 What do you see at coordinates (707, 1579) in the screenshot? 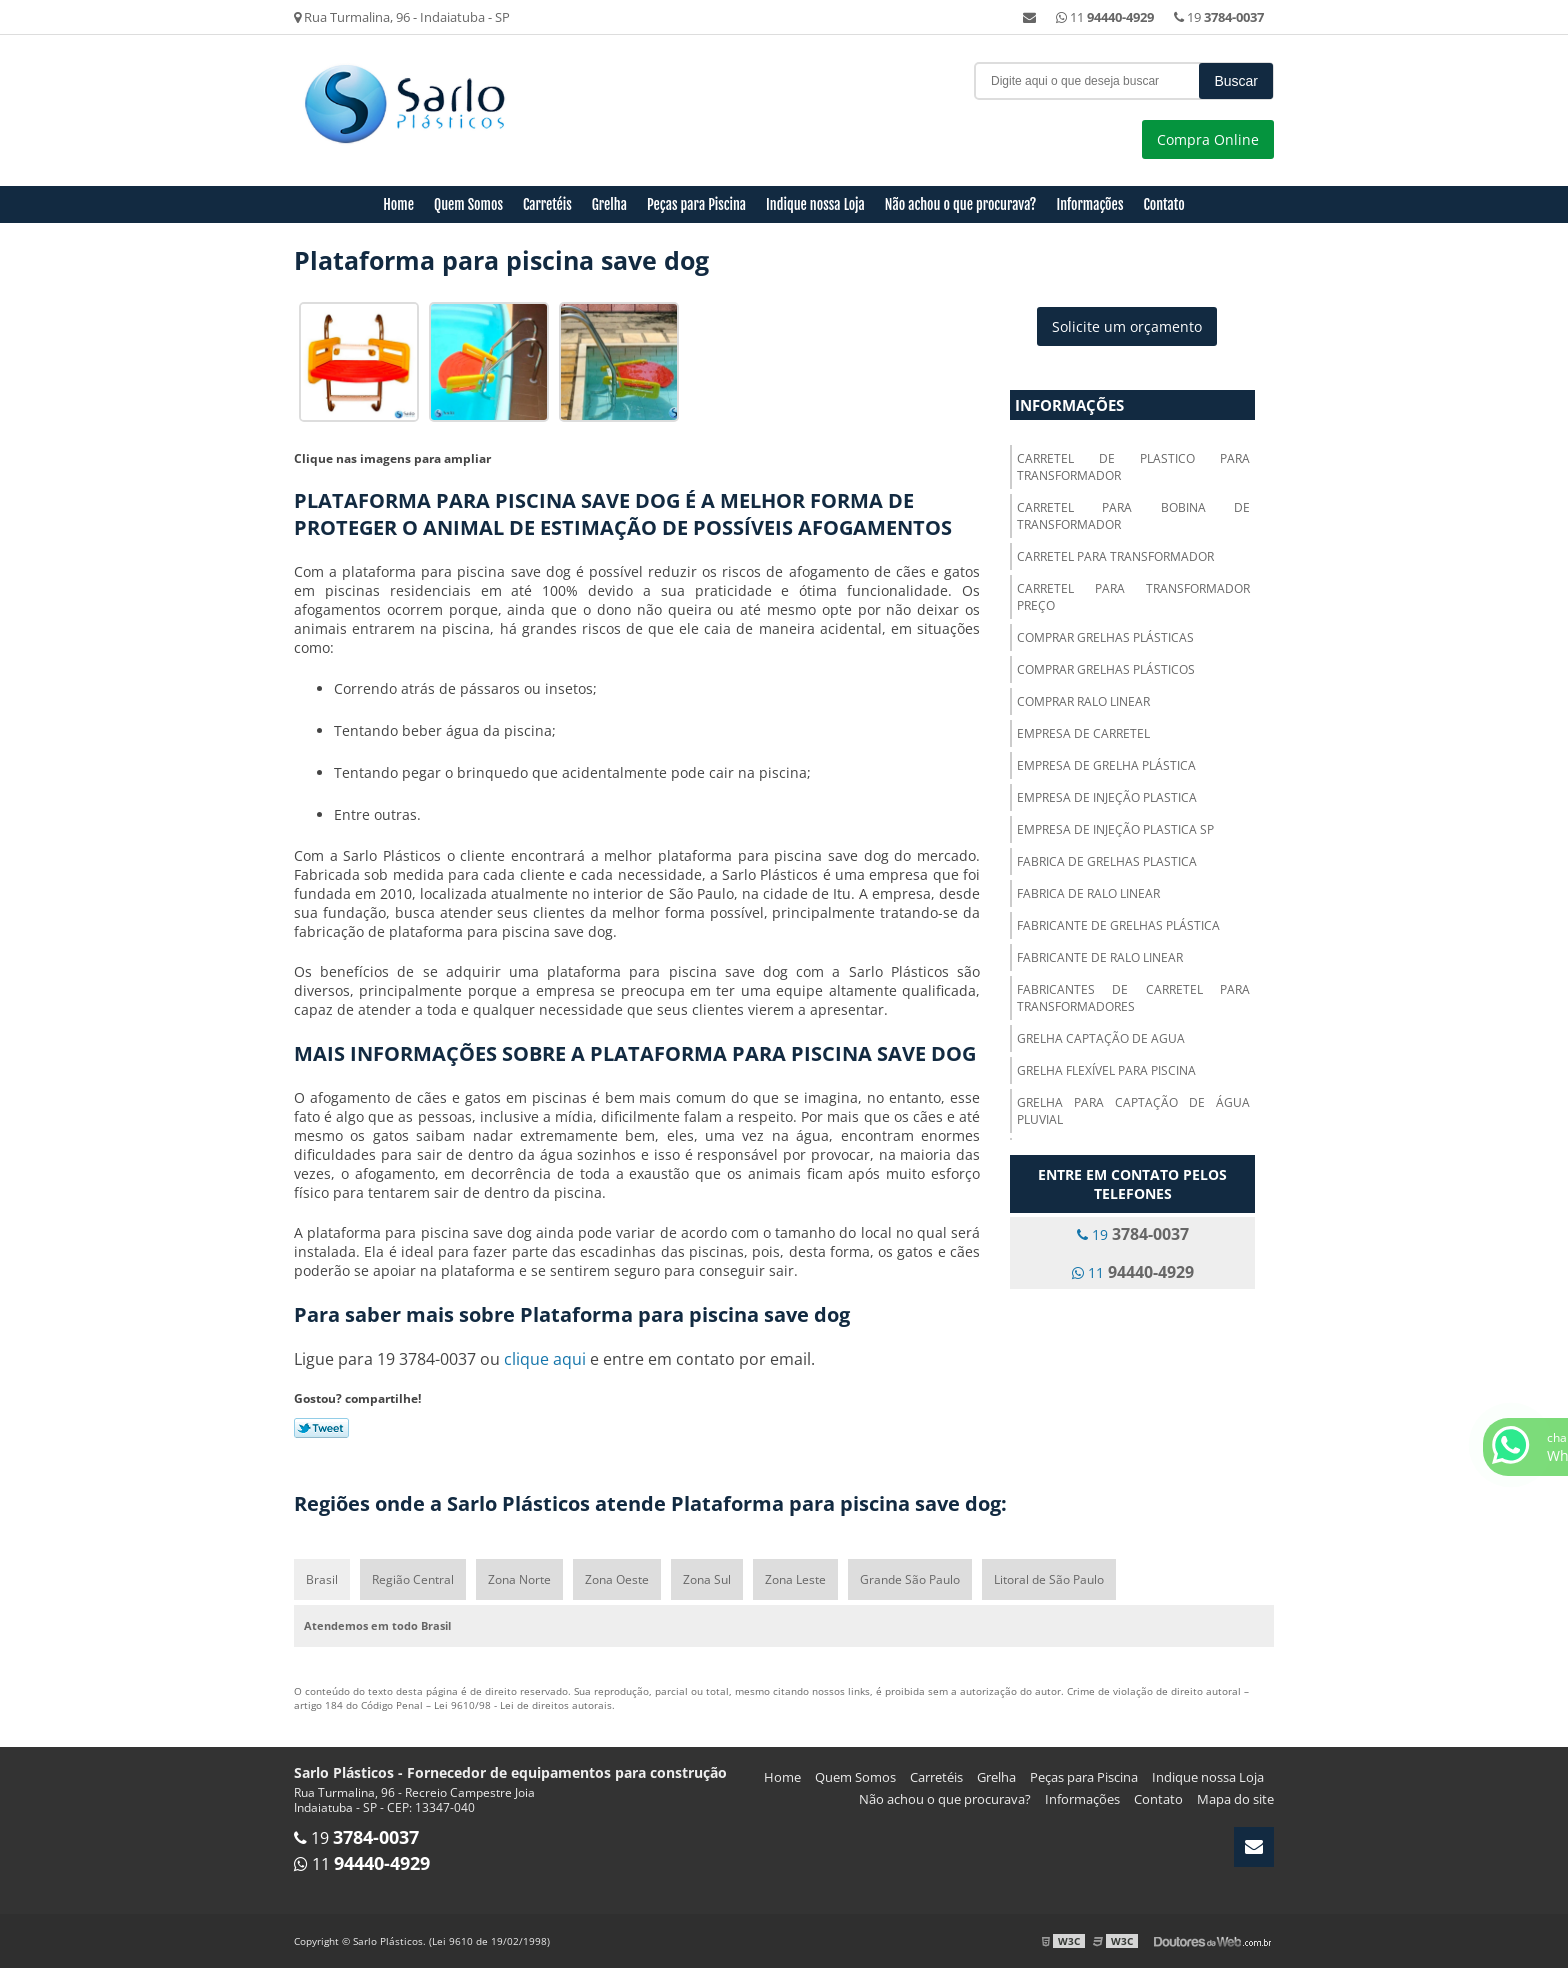
I see `Zona Sul` at bounding box center [707, 1579].